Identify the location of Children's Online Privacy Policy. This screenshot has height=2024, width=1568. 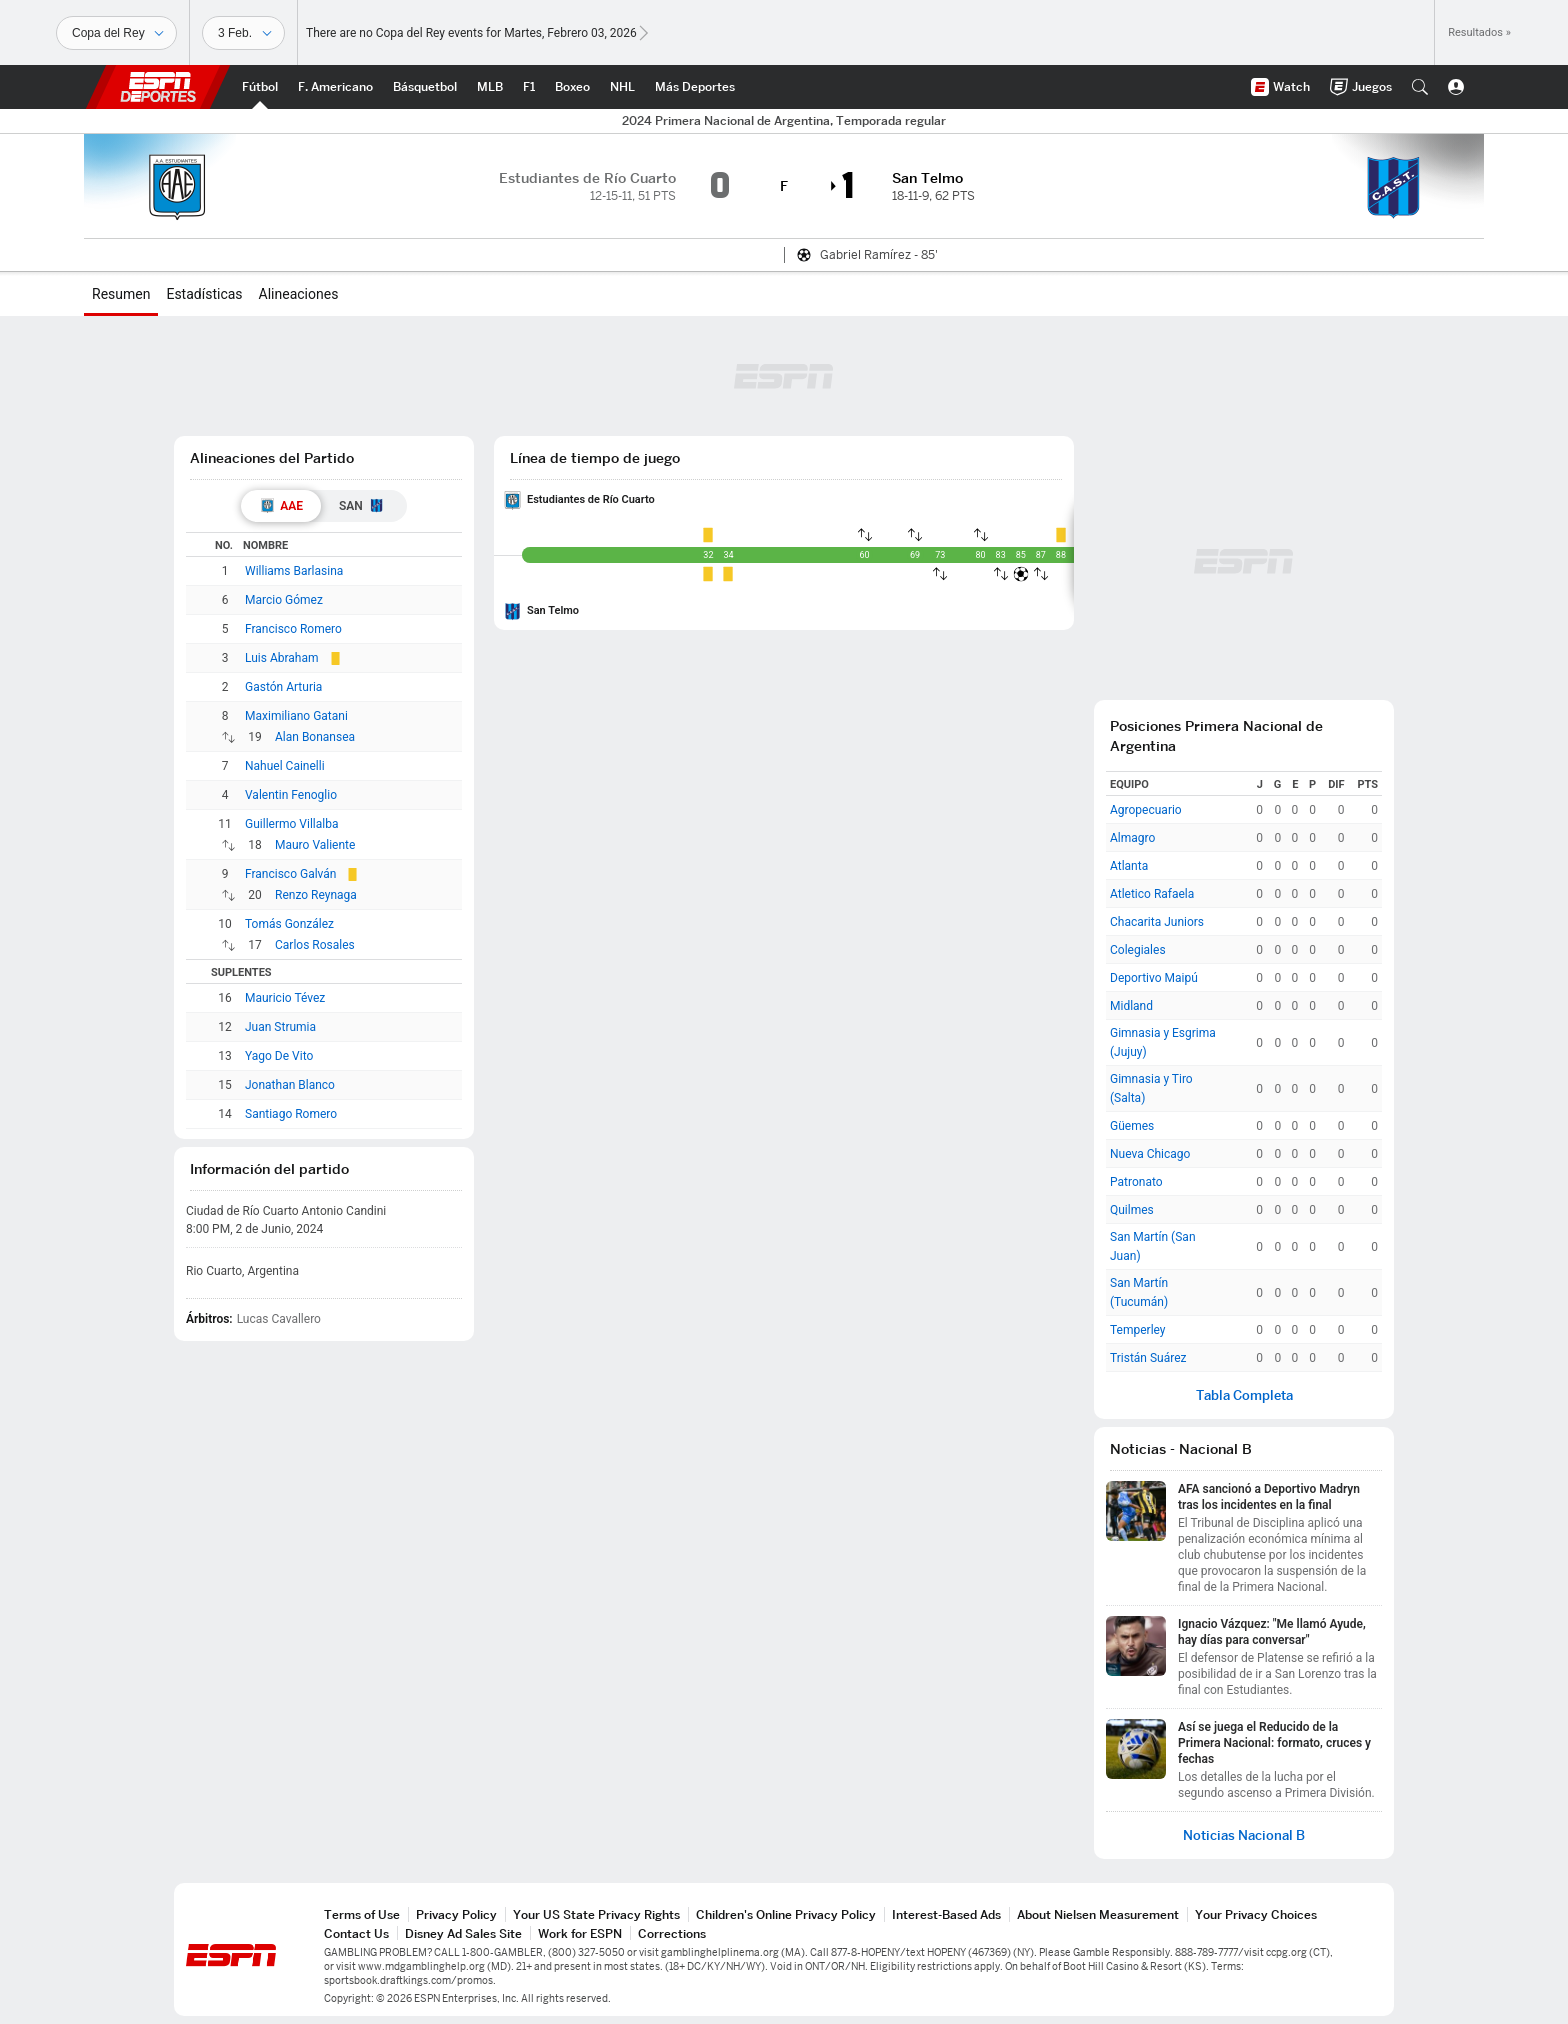
(786, 1914).